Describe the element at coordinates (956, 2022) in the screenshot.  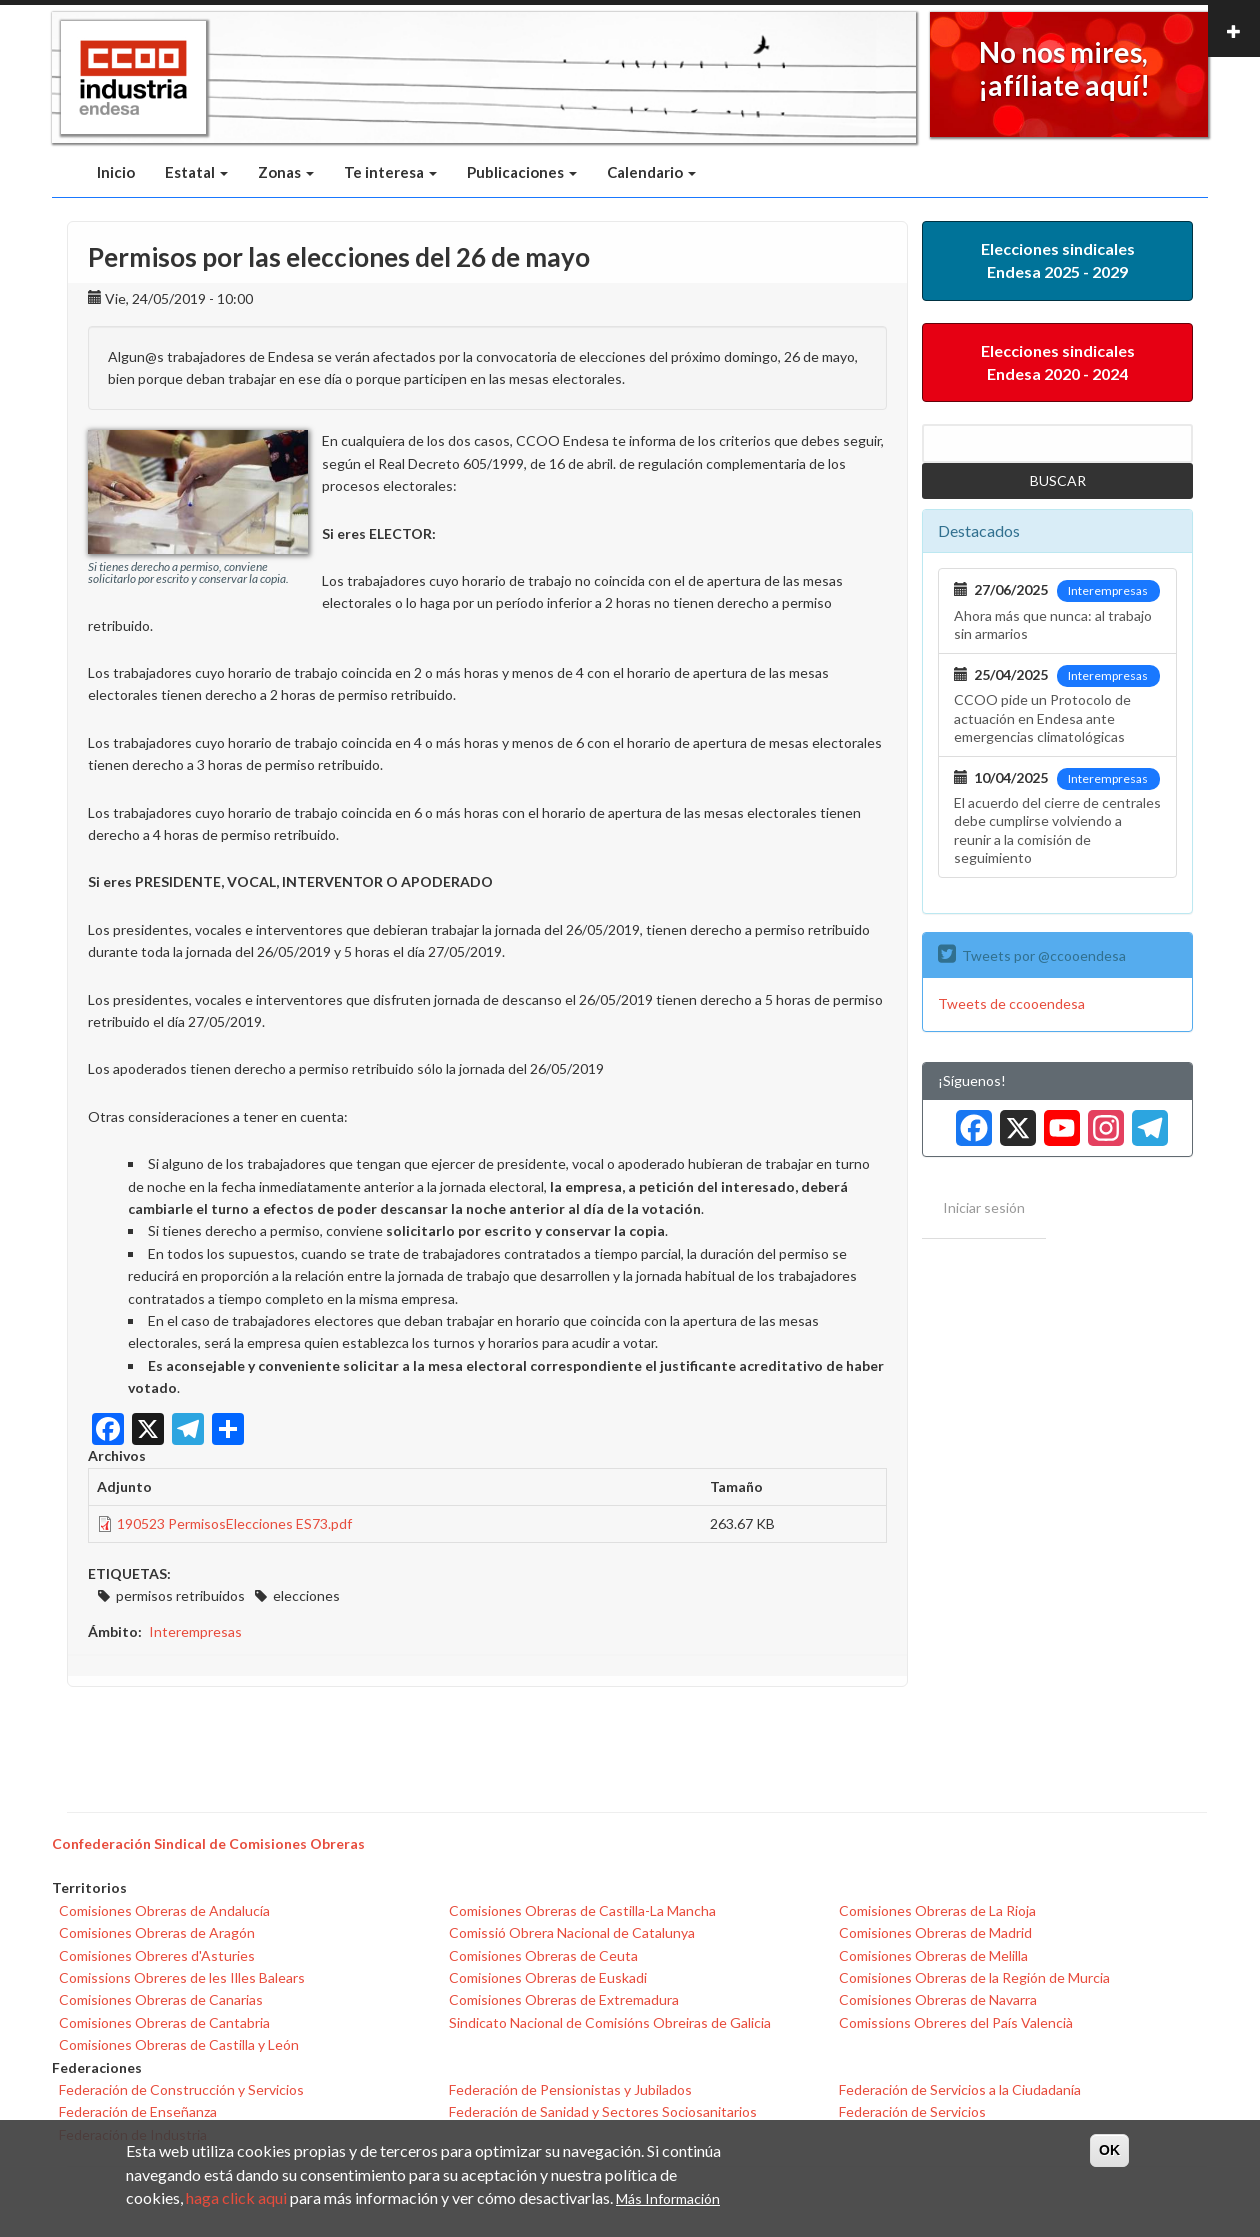
I see `Comissions Obreres del País Valencià` at that location.